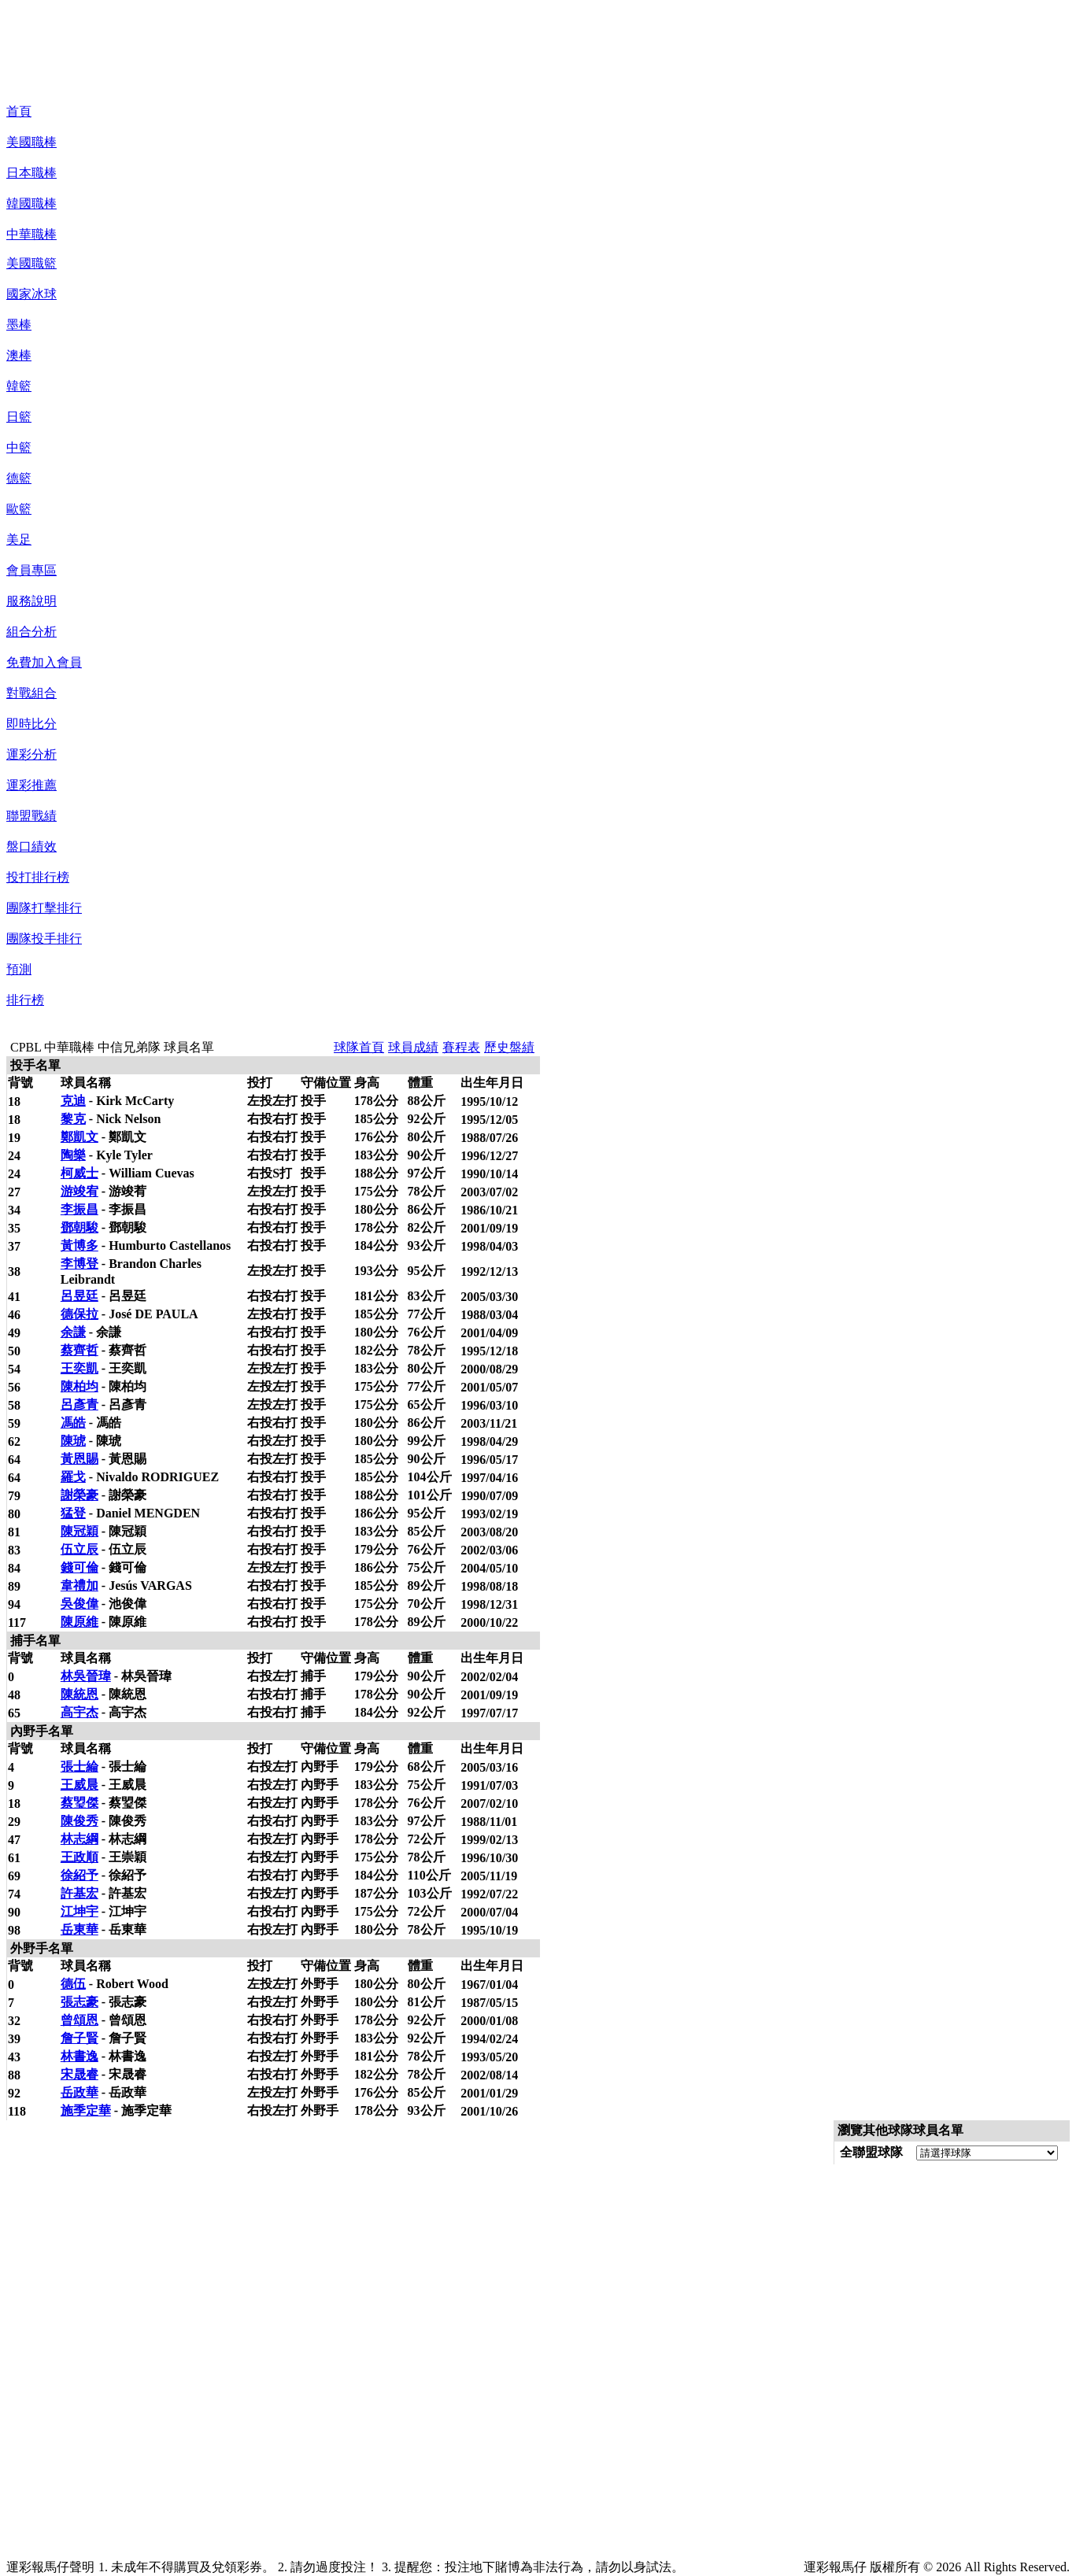 The image size is (1076, 2576). Describe the element at coordinates (79, 1368) in the screenshot. I see `王奕凱` at that location.